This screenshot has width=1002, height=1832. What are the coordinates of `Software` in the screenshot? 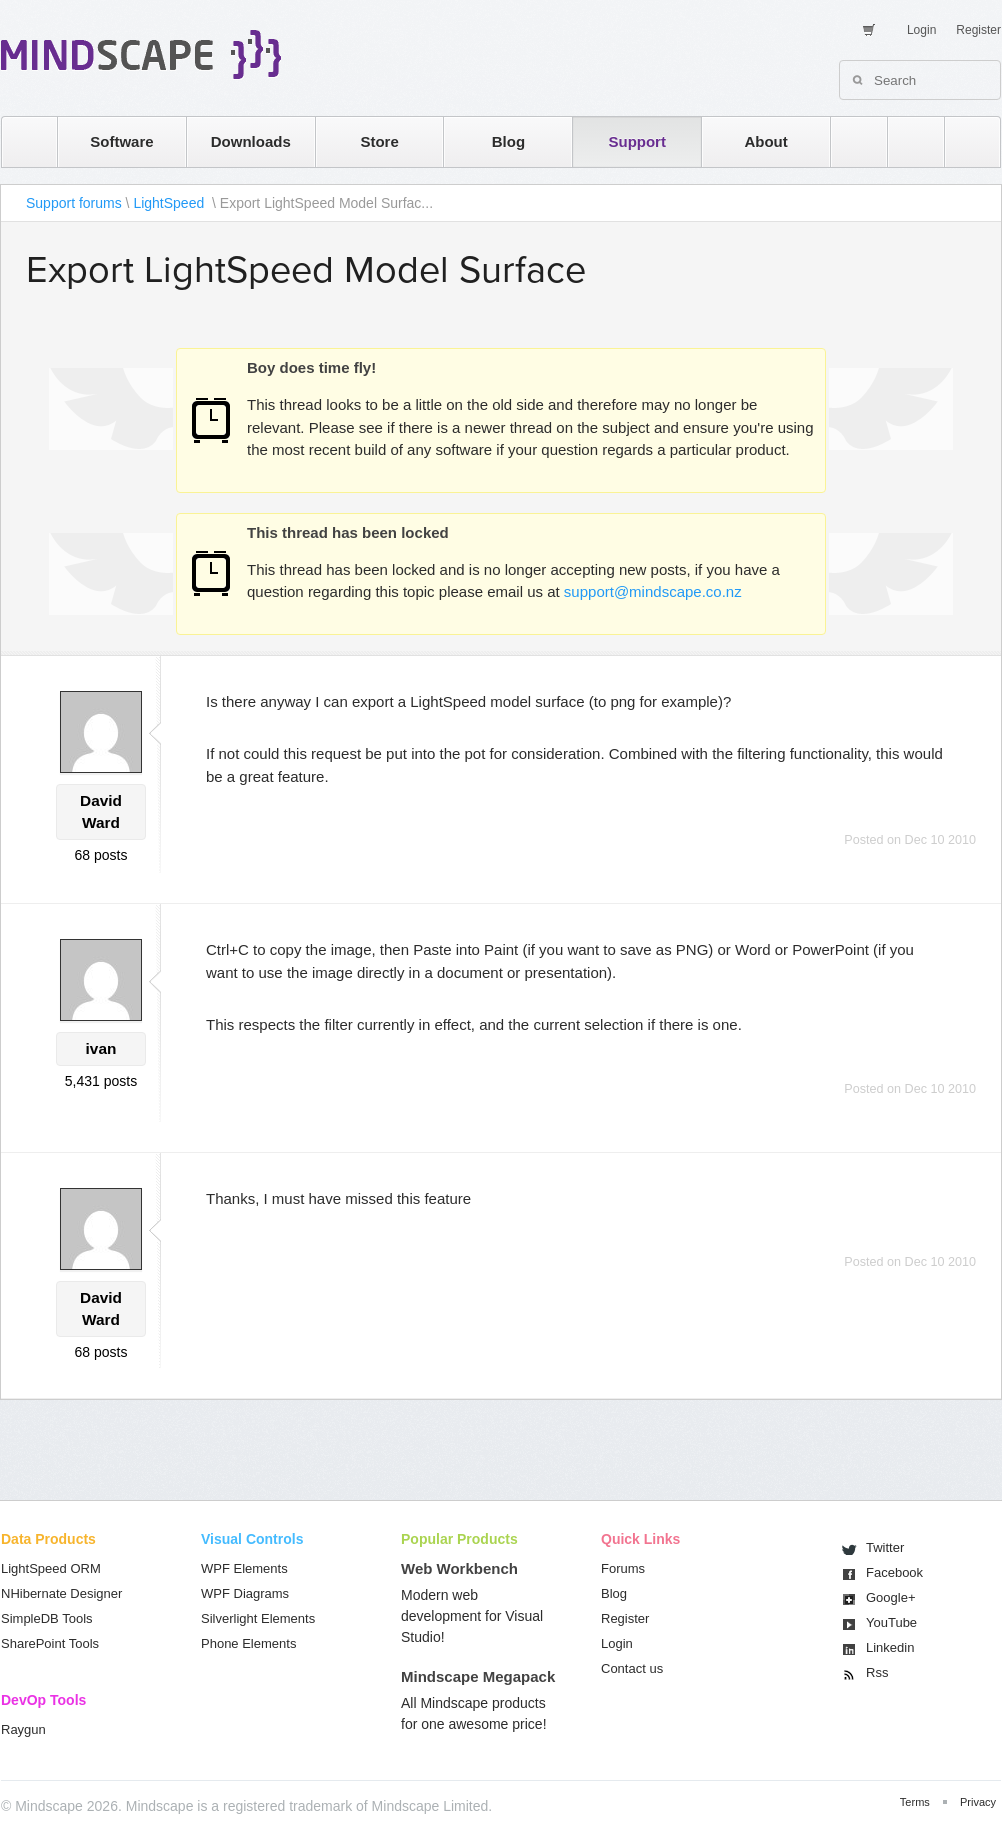 It's located at (121, 141).